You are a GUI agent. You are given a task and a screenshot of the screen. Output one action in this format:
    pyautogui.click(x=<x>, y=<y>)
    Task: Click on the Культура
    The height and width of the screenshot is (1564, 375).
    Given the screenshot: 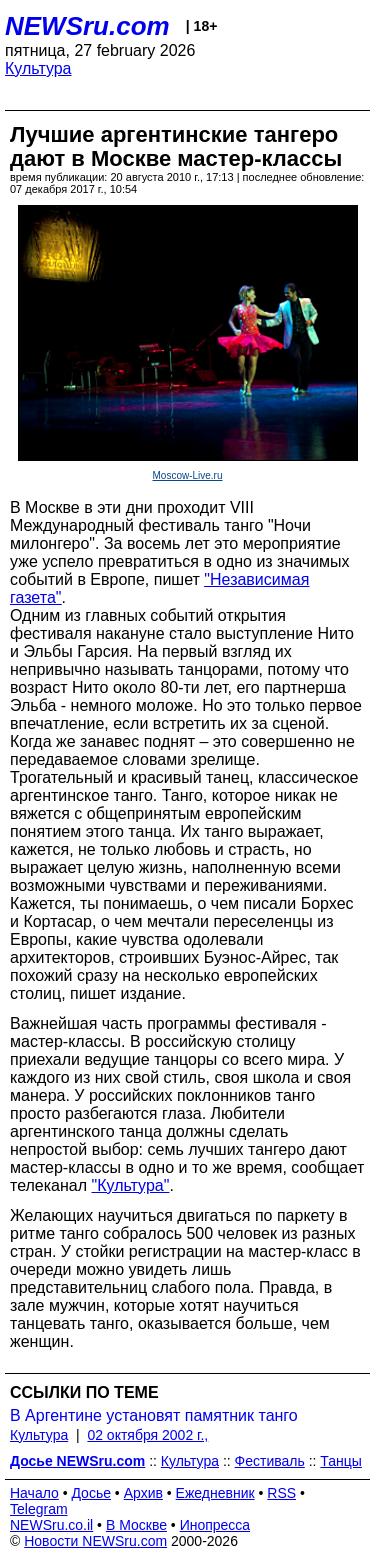 What is the action you would take?
    pyautogui.click(x=38, y=68)
    